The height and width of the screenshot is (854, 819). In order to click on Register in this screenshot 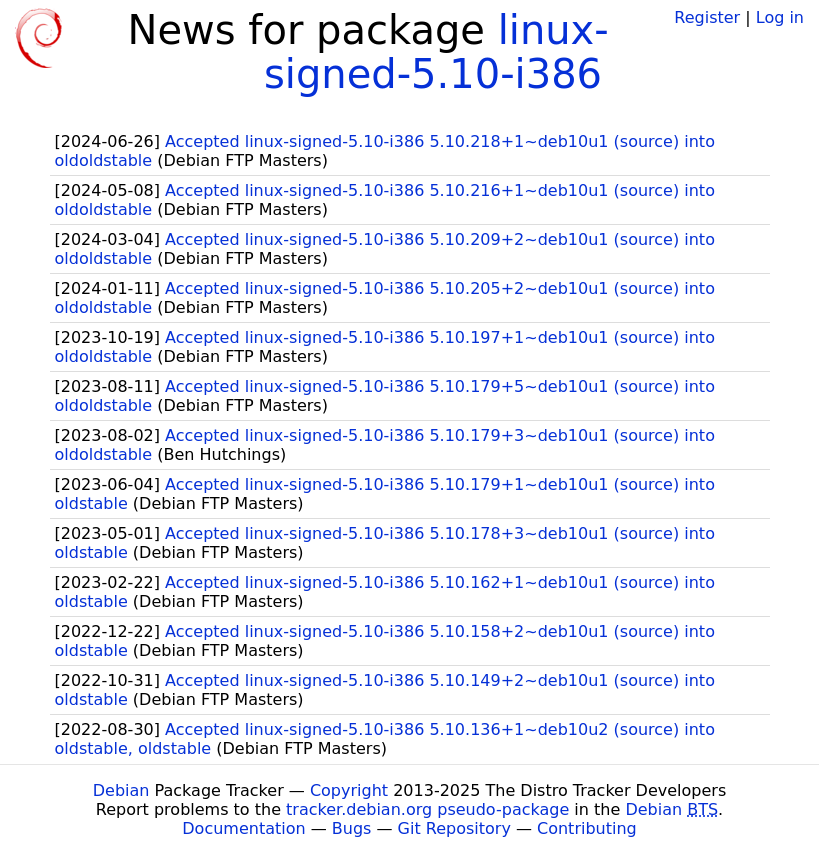, I will do `click(707, 17)`.